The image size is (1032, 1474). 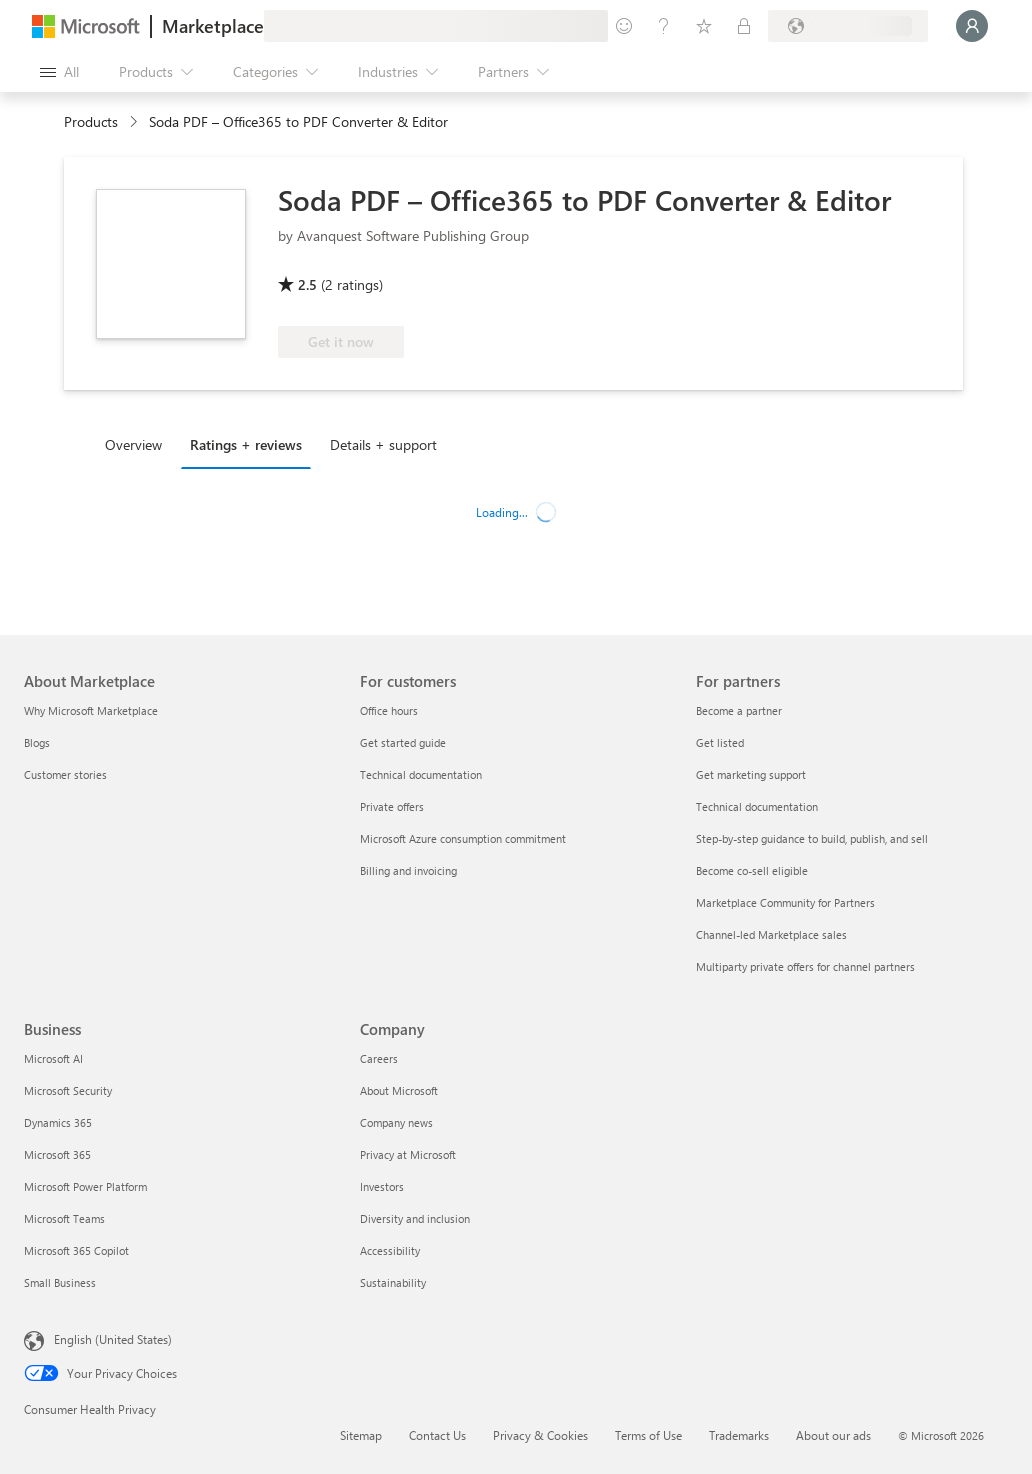 I want to click on Technical documentation [Technical documentation For partners], so click(x=757, y=806).